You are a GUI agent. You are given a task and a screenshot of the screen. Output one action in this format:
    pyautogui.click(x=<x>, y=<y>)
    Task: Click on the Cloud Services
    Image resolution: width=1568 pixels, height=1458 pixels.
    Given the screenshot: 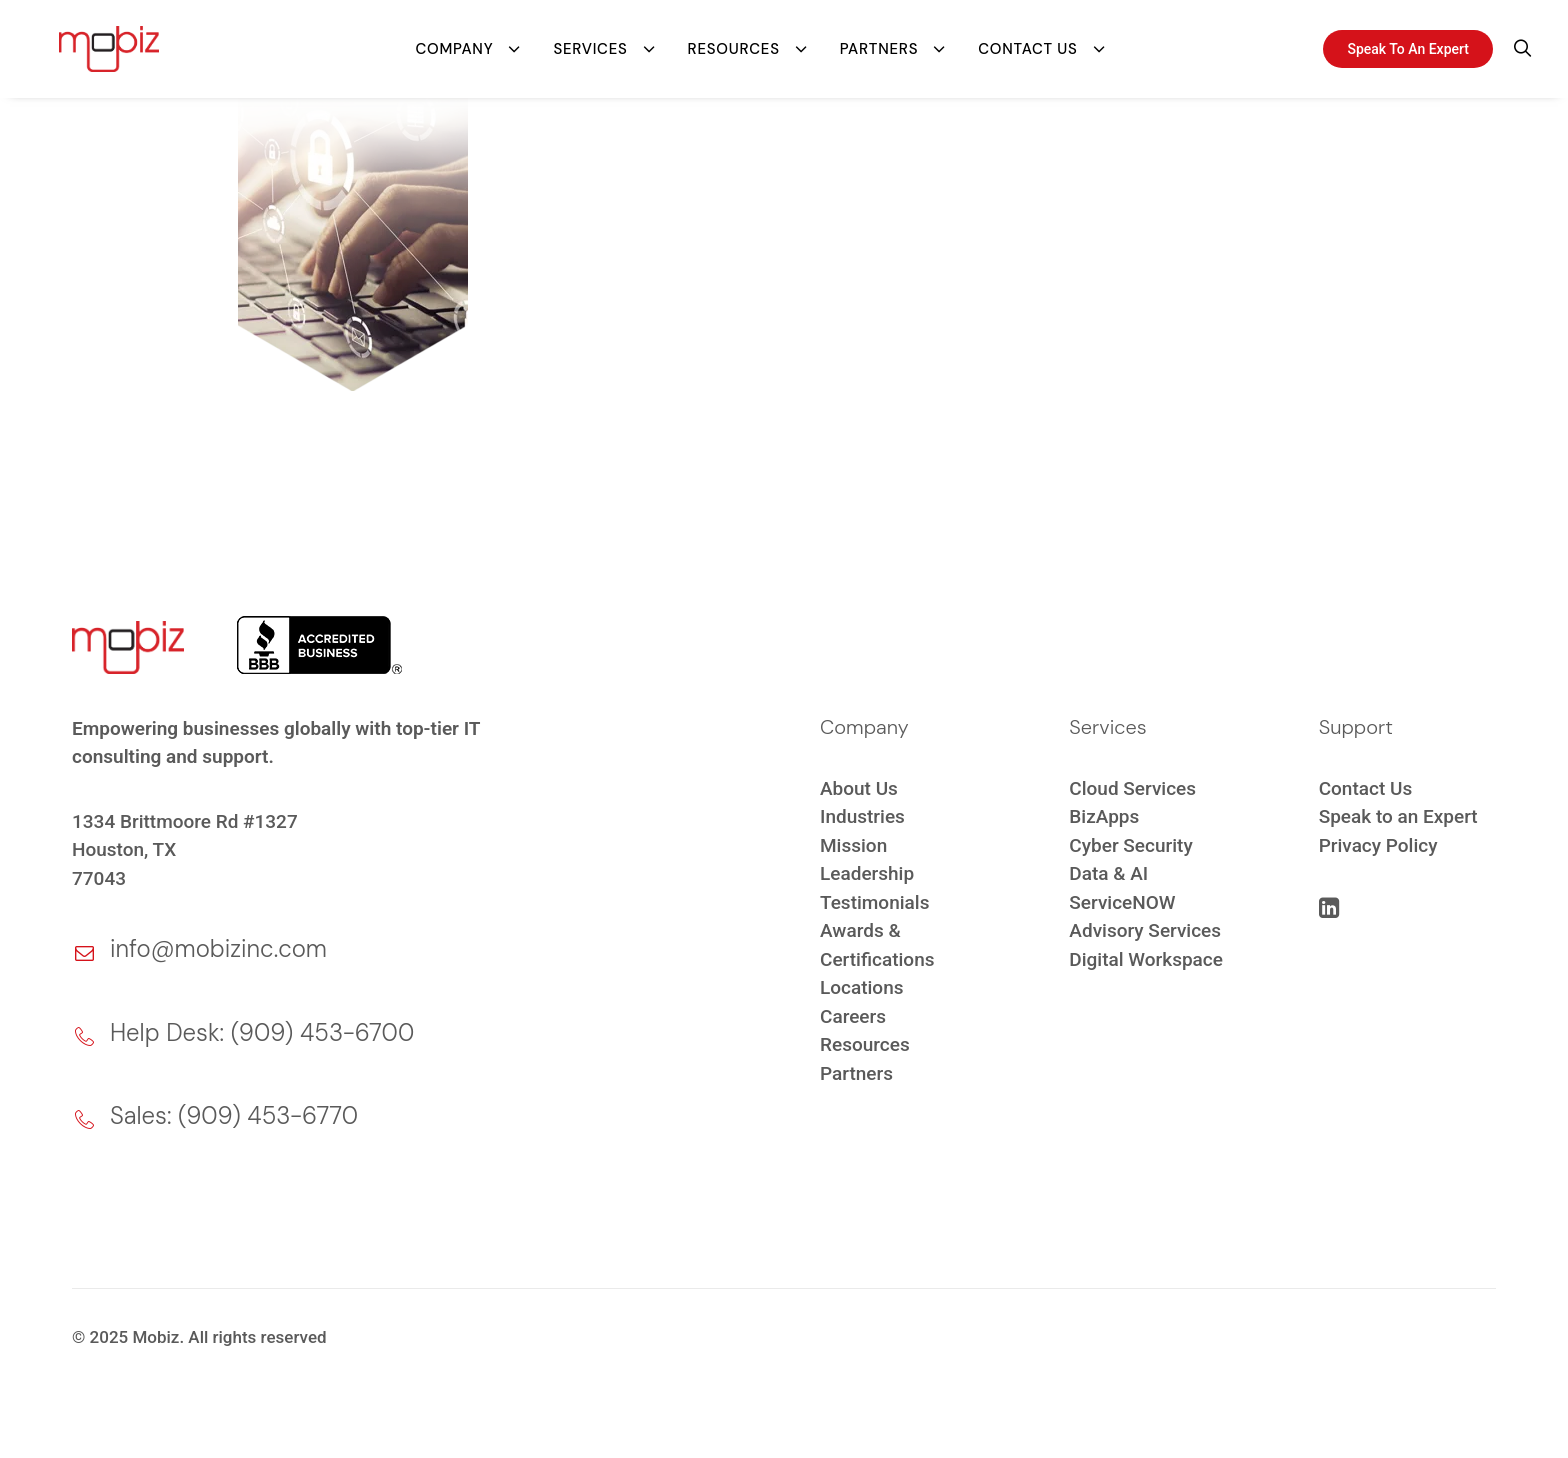 What is the action you would take?
    pyautogui.click(x=1132, y=788)
    